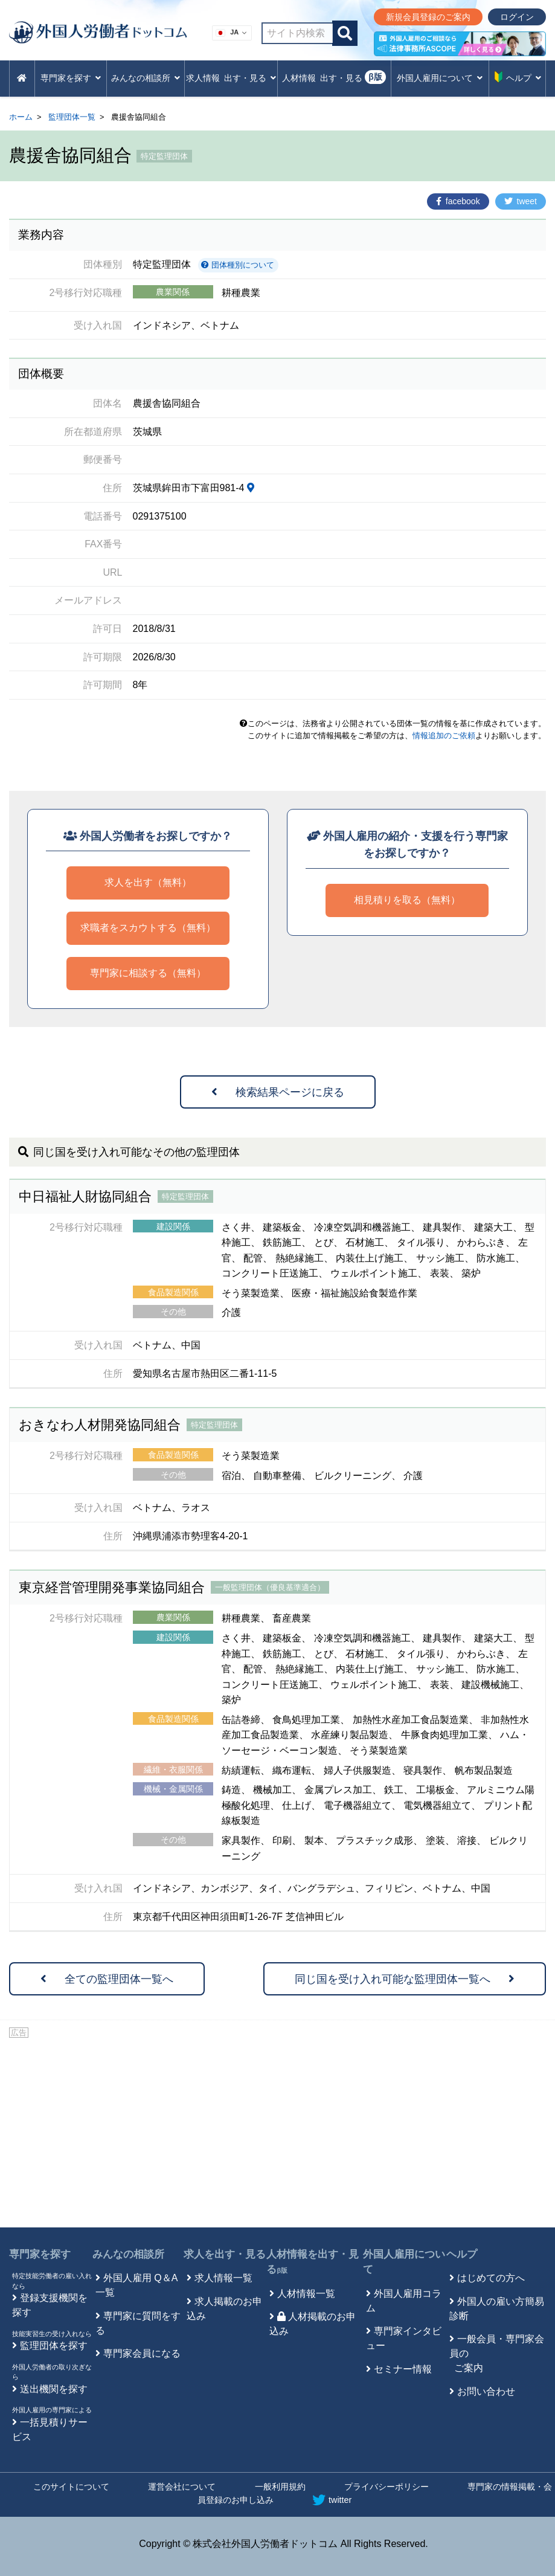 Image resolution: width=555 pixels, height=2576 pixels. Describe the element at coordinates (128, 2254) in the screenshot. I see `みんなの相談所` at that location.